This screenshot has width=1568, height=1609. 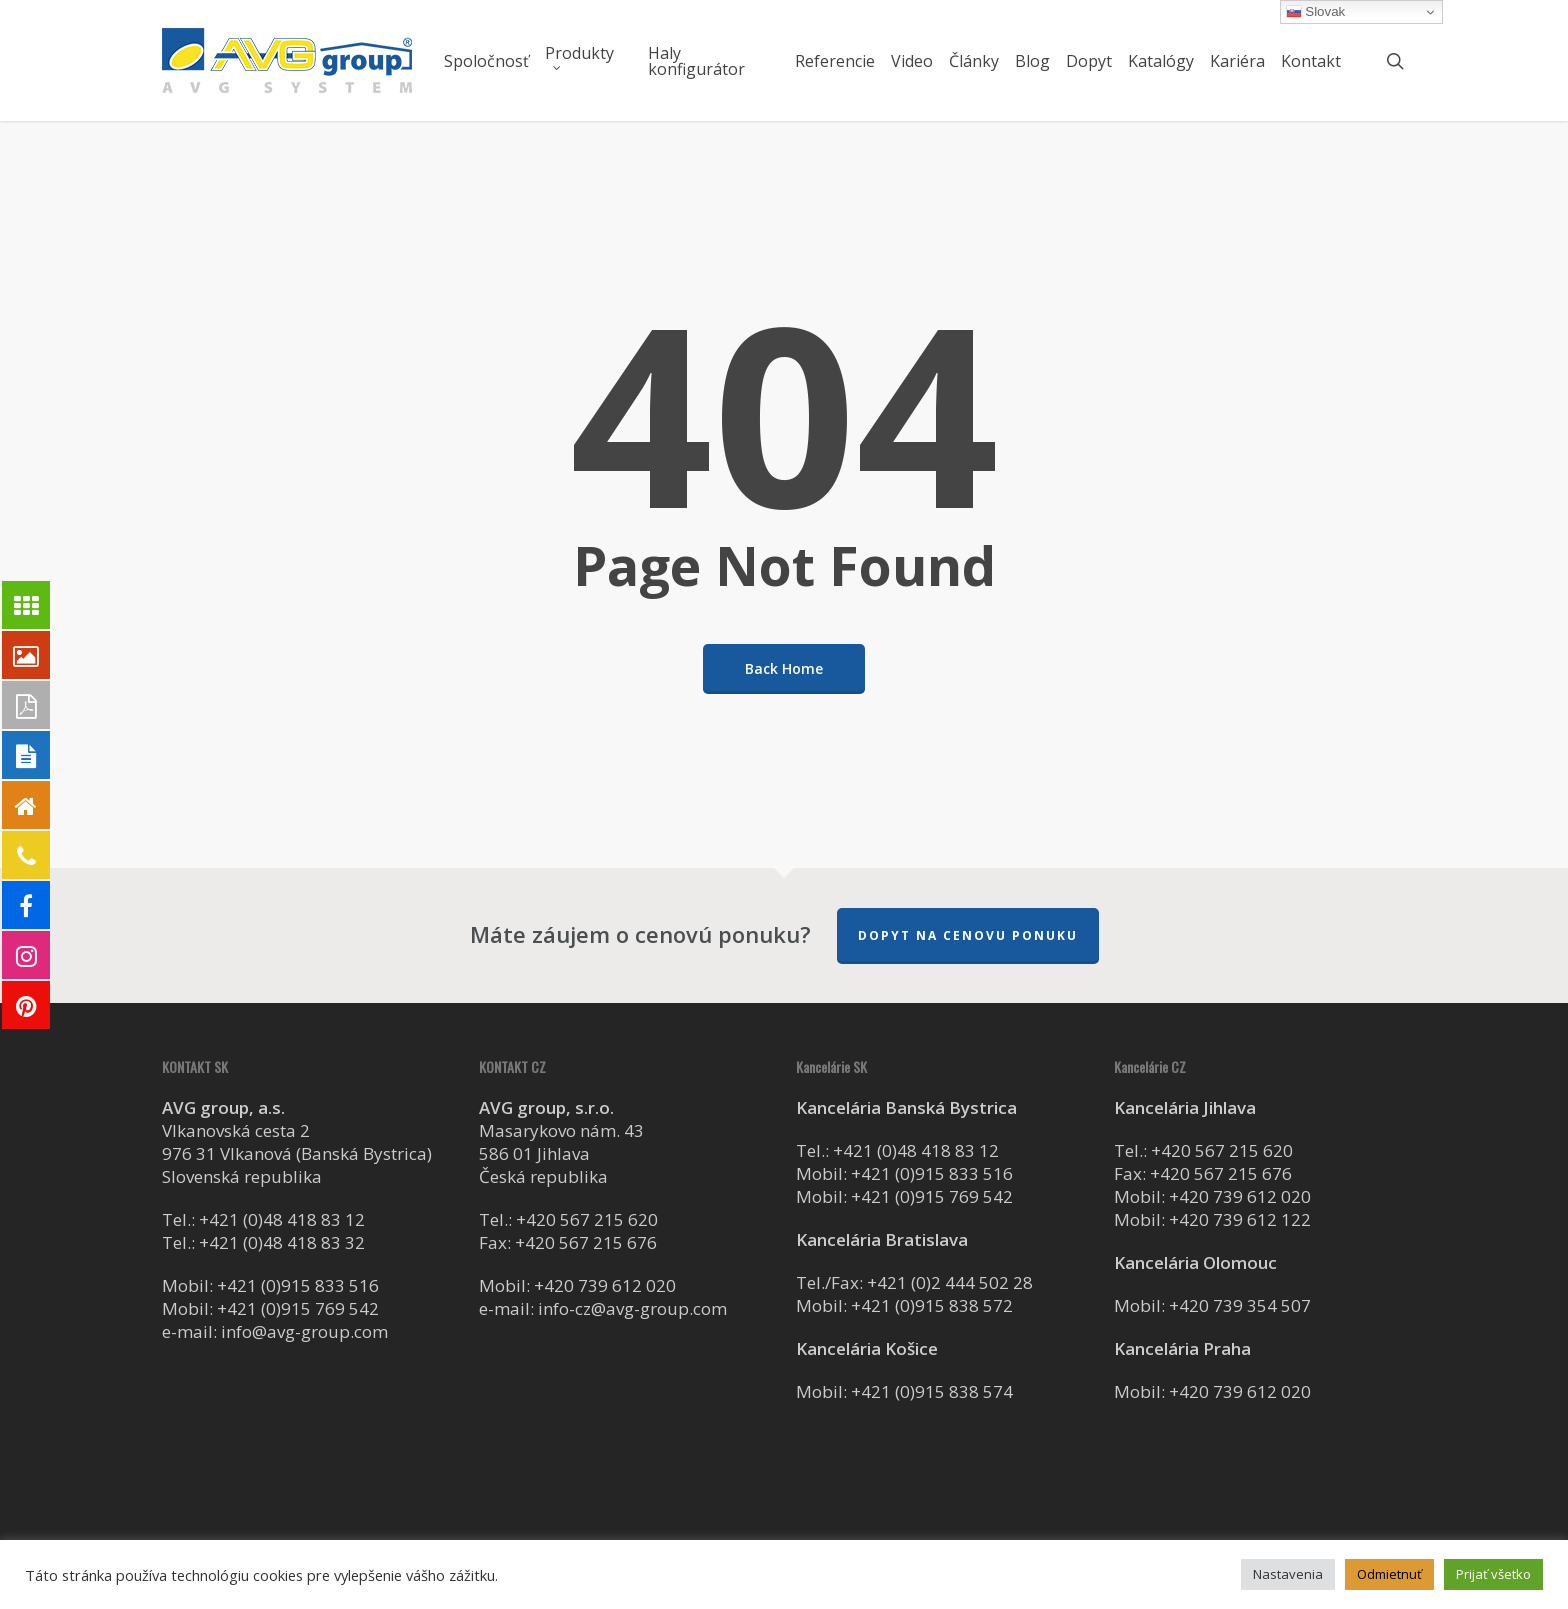 What do you see at coordinates (304, 1331) in the screenshot?
I see `info@avg-group.com` at bounding box center [304, 1331].